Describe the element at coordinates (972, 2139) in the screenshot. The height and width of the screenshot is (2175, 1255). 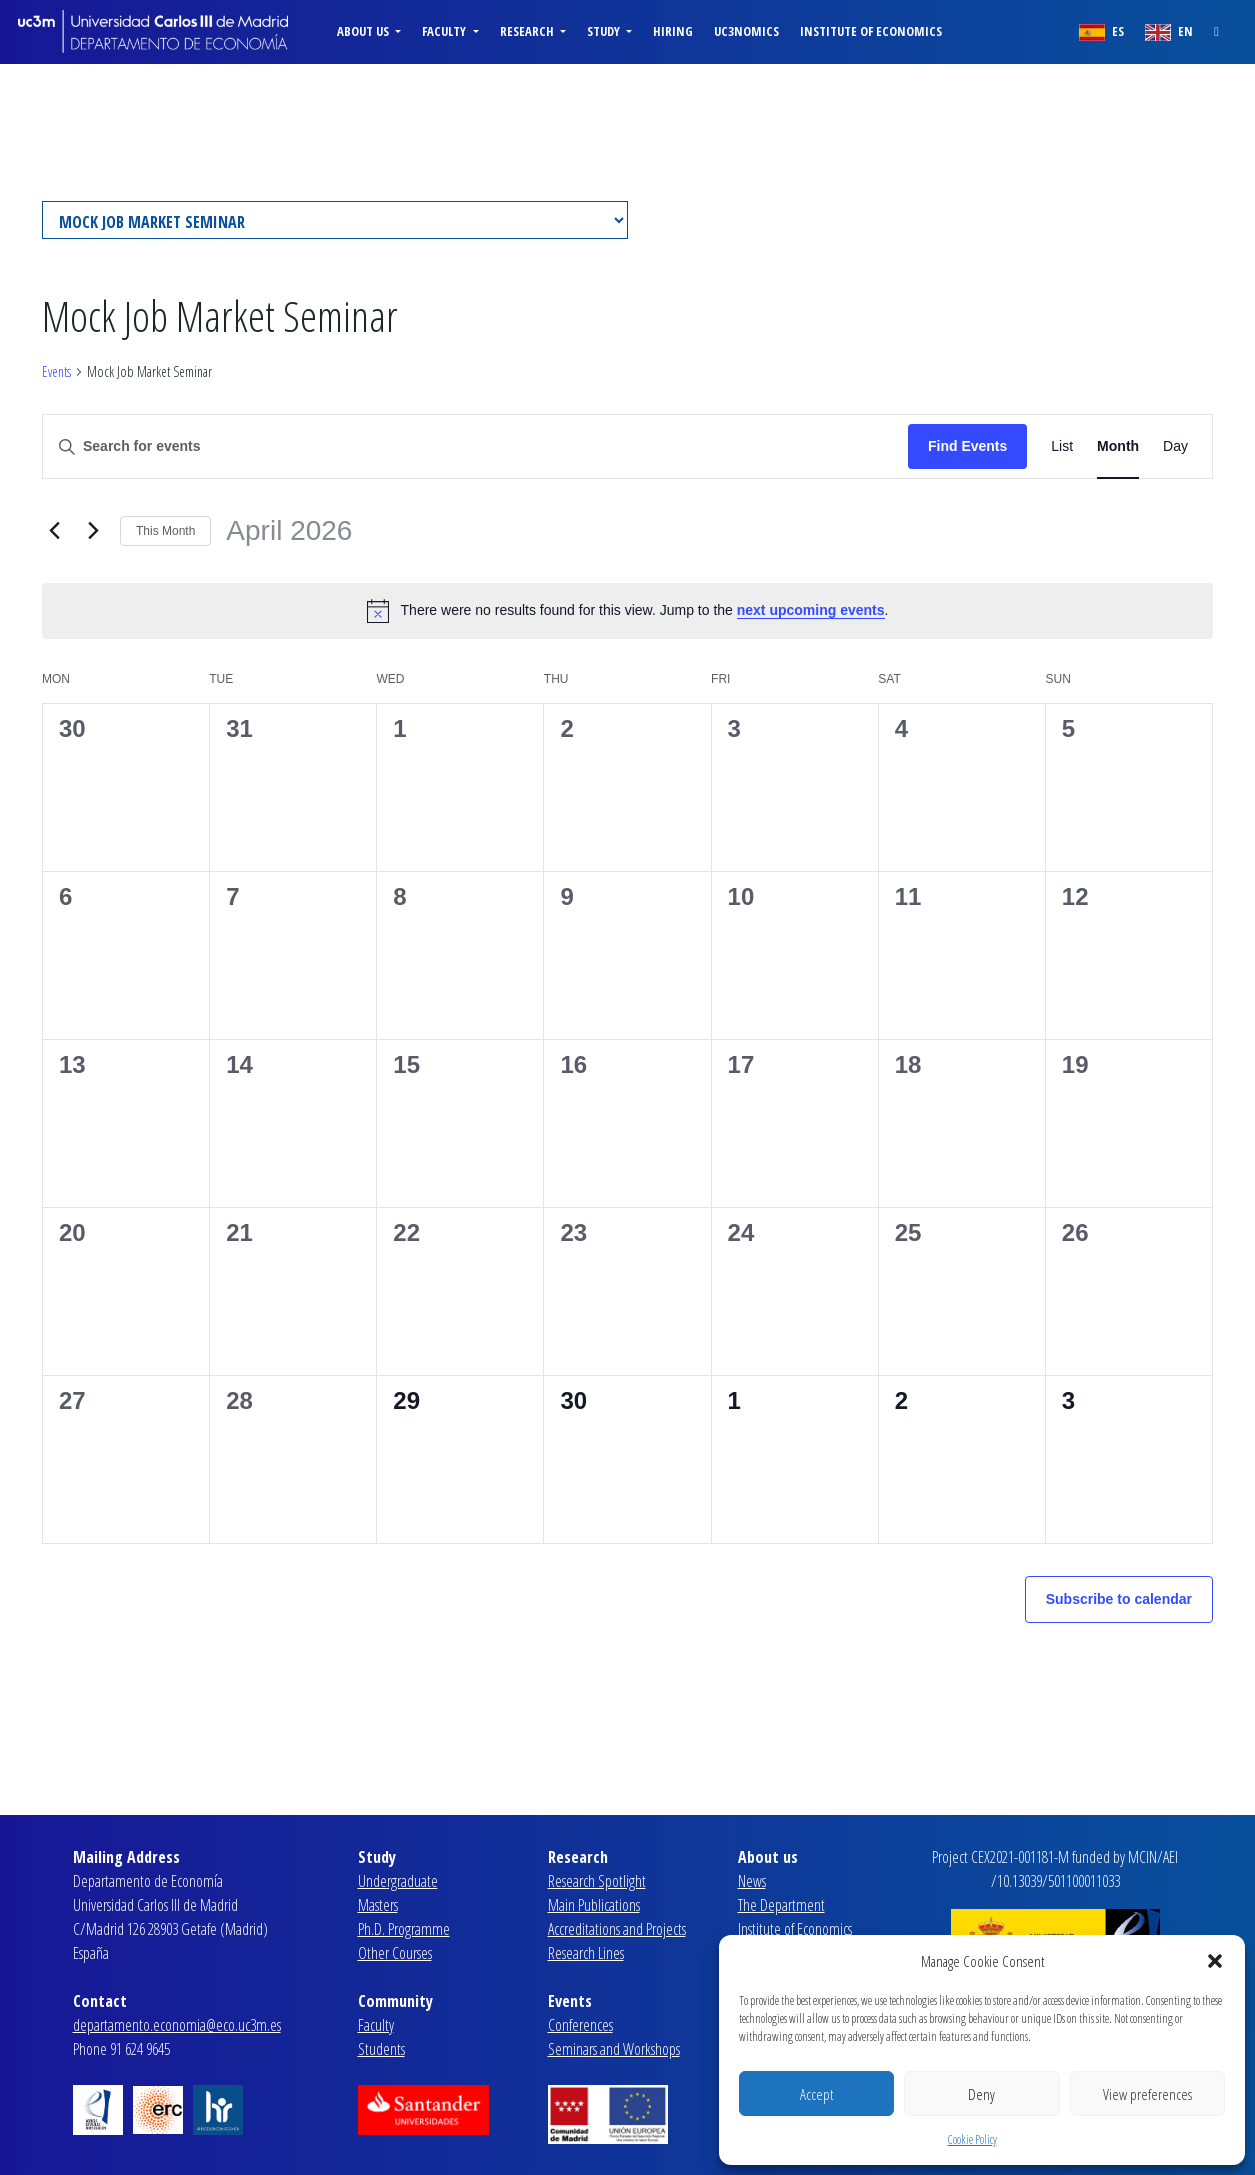
I see `Cookie Policy` at that location.